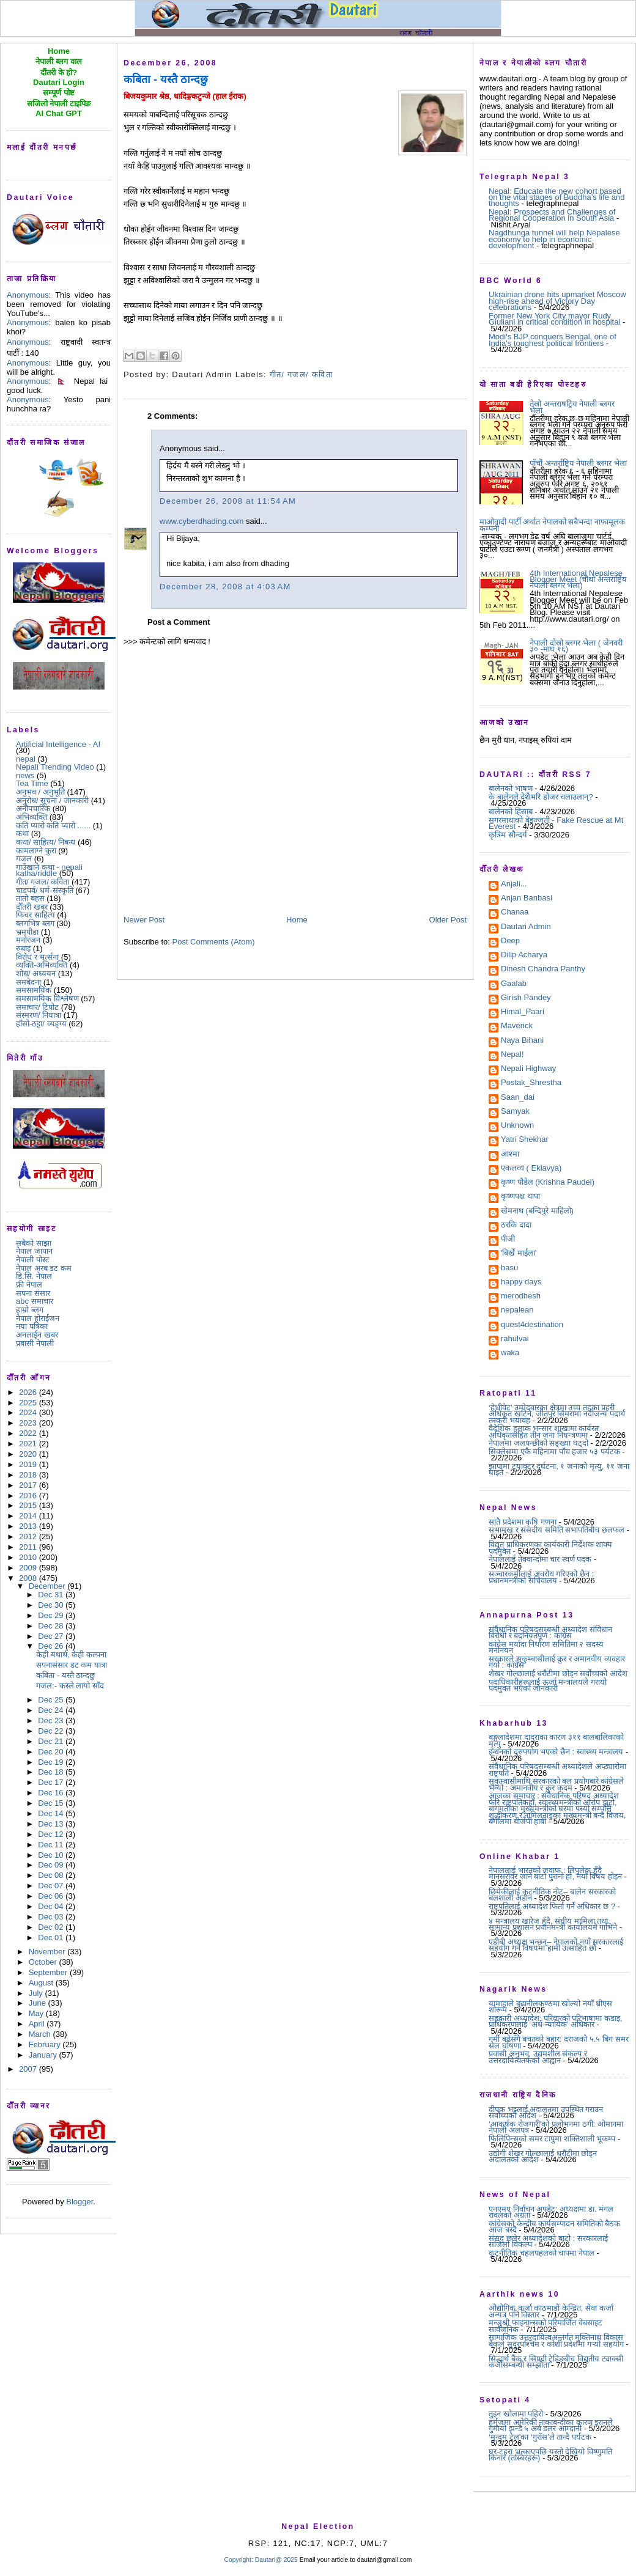 The height and width of the screenshot is (2576, 636). What do you see at coordinates (29, 1546) in the screenshot?
I see `2011` at bounding box center [29, 1546].